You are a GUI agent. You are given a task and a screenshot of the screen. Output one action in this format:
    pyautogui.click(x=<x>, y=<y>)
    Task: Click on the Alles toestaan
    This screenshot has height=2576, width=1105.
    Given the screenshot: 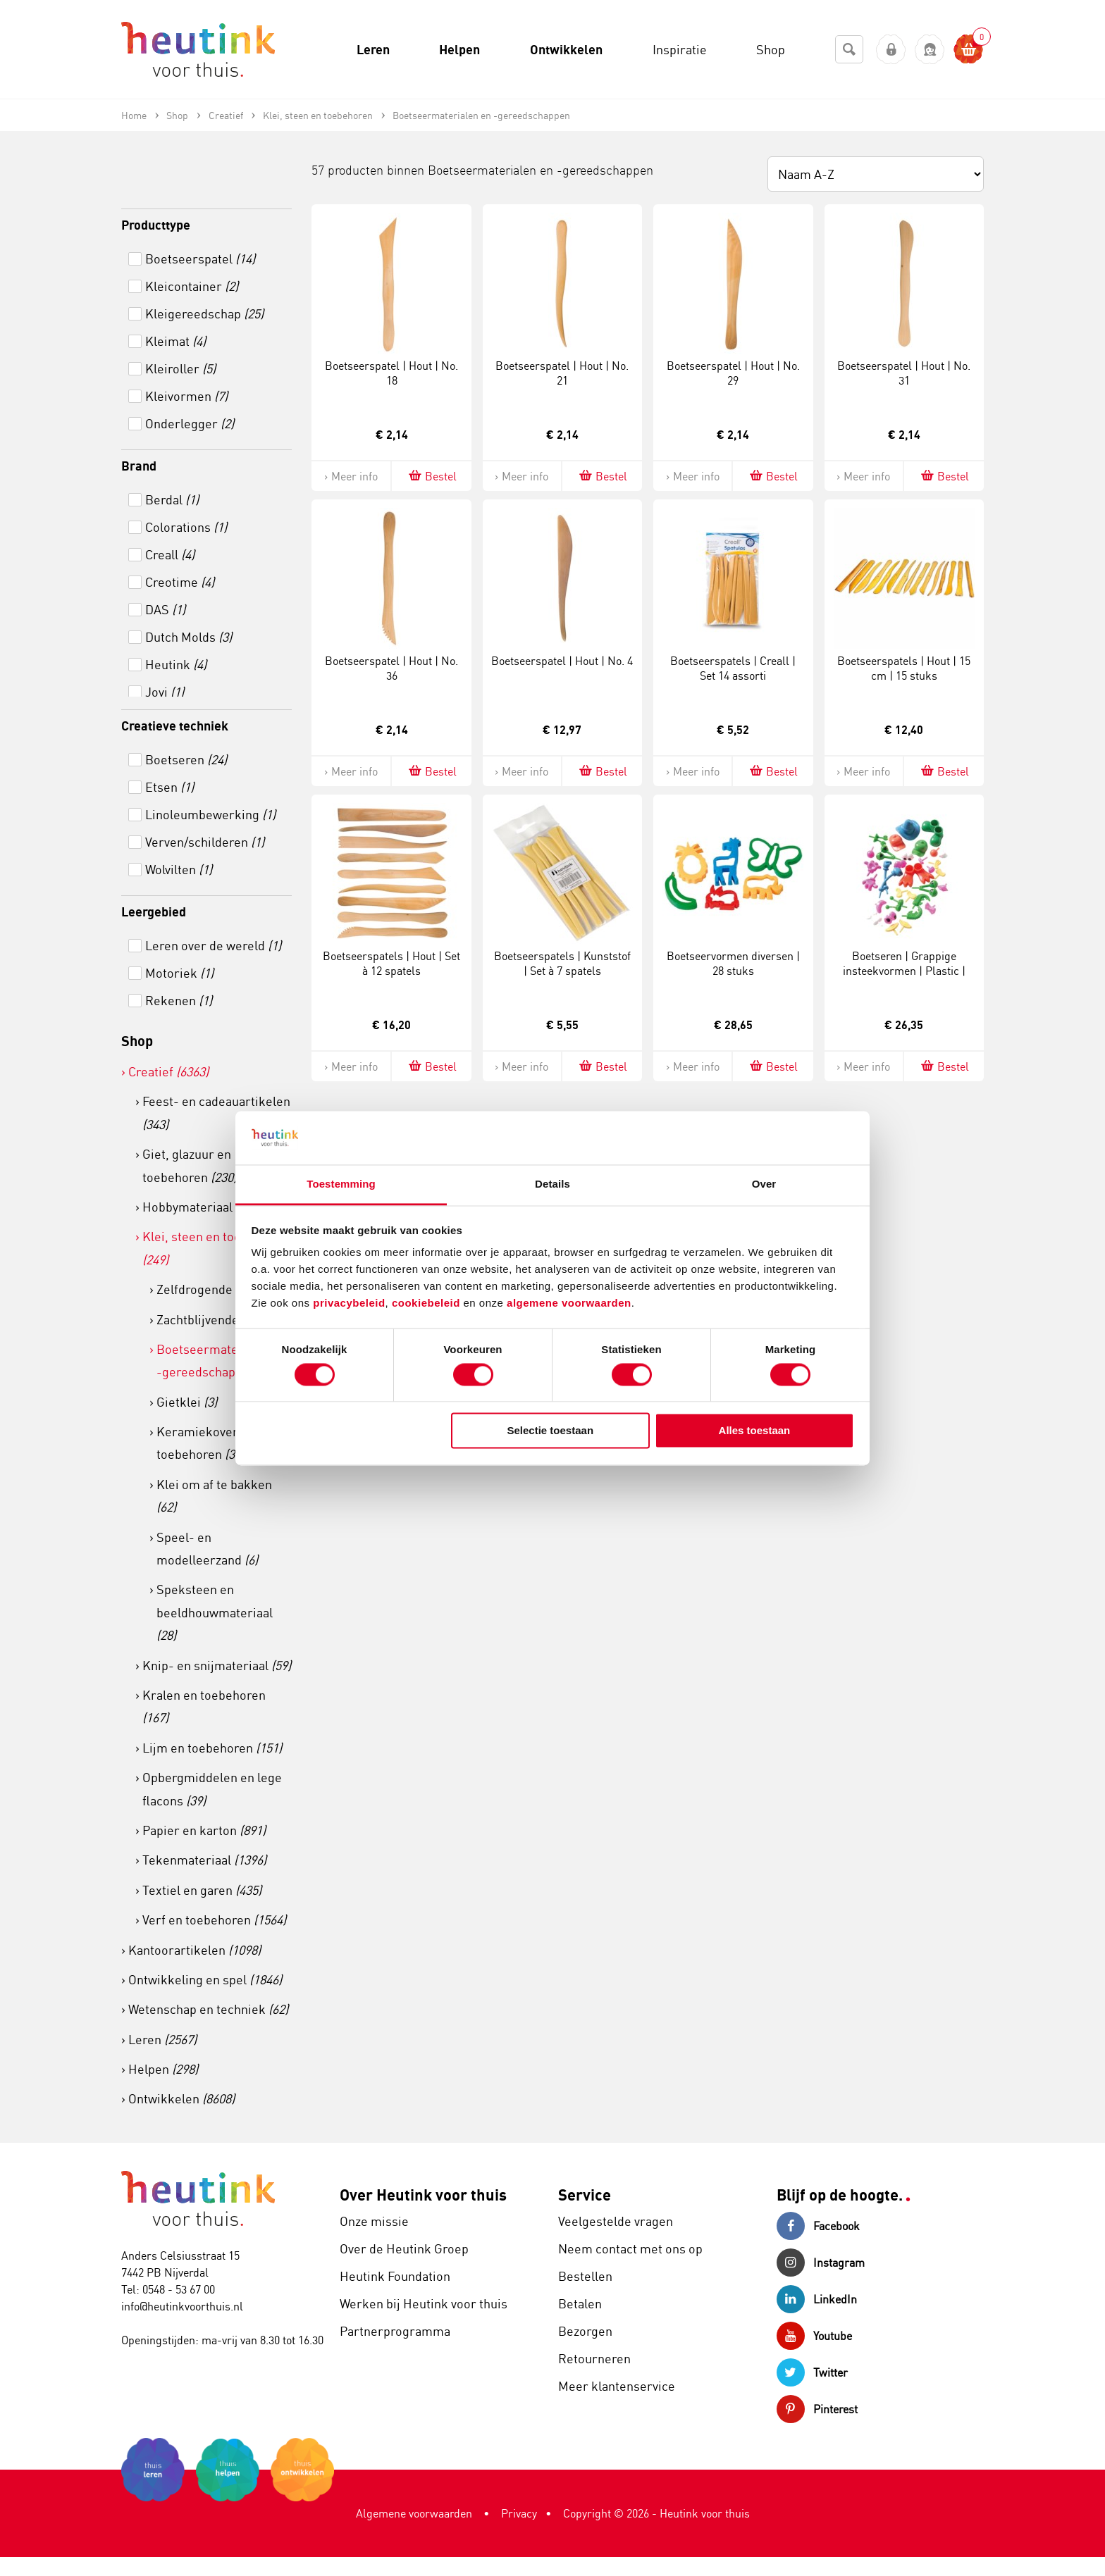 What is the action you would take?
    pyautogui.click(x=755, y=1431)
    